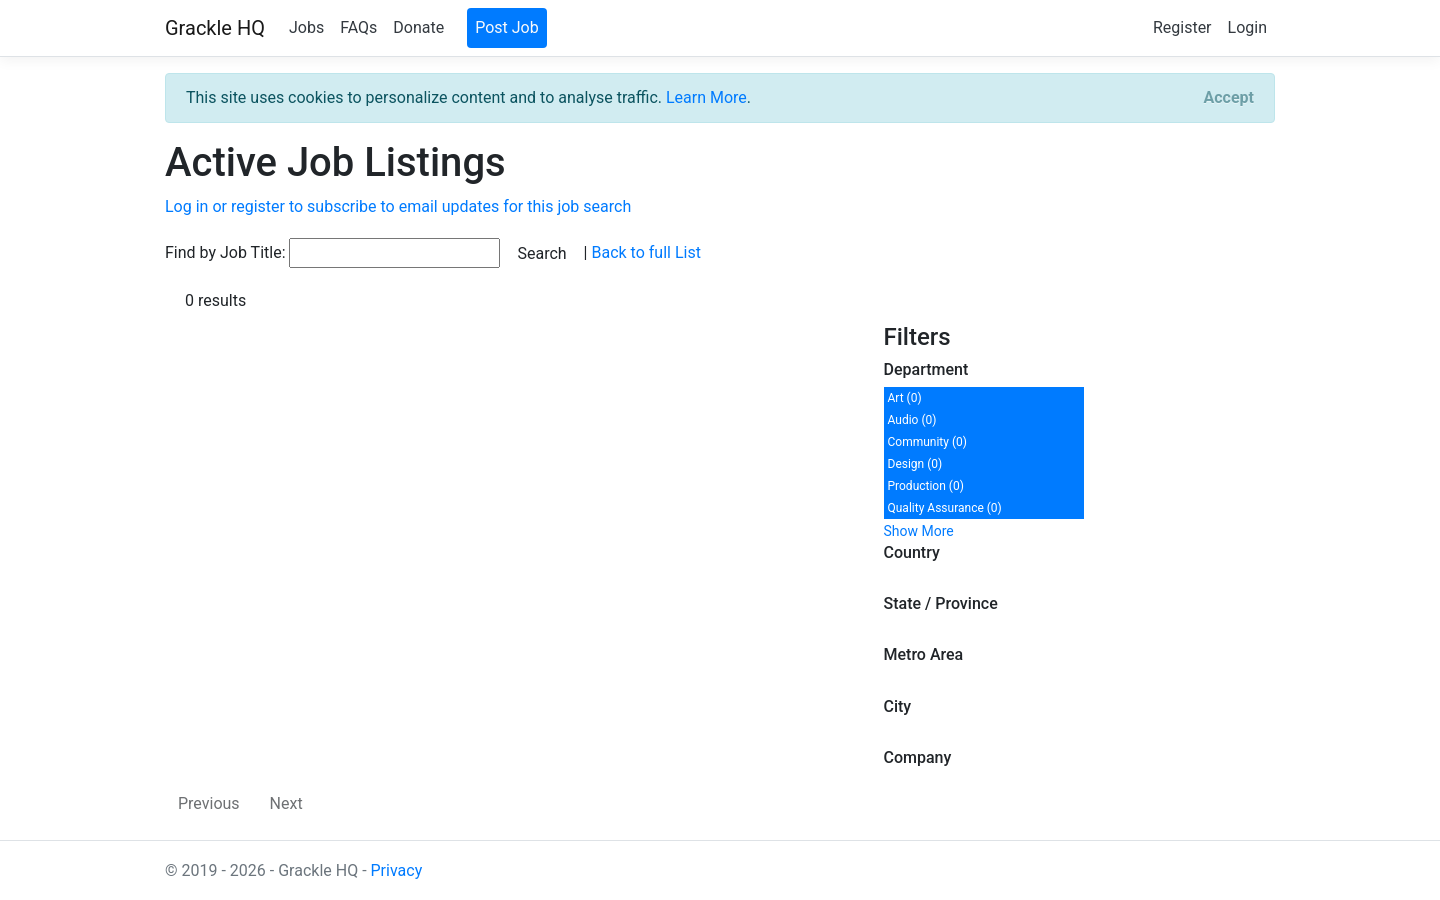 The height and width of the screenshot is (900, 1440). Describe the element at coordinates (397, 870) in the screenshot. I see `Privacy` at that location.